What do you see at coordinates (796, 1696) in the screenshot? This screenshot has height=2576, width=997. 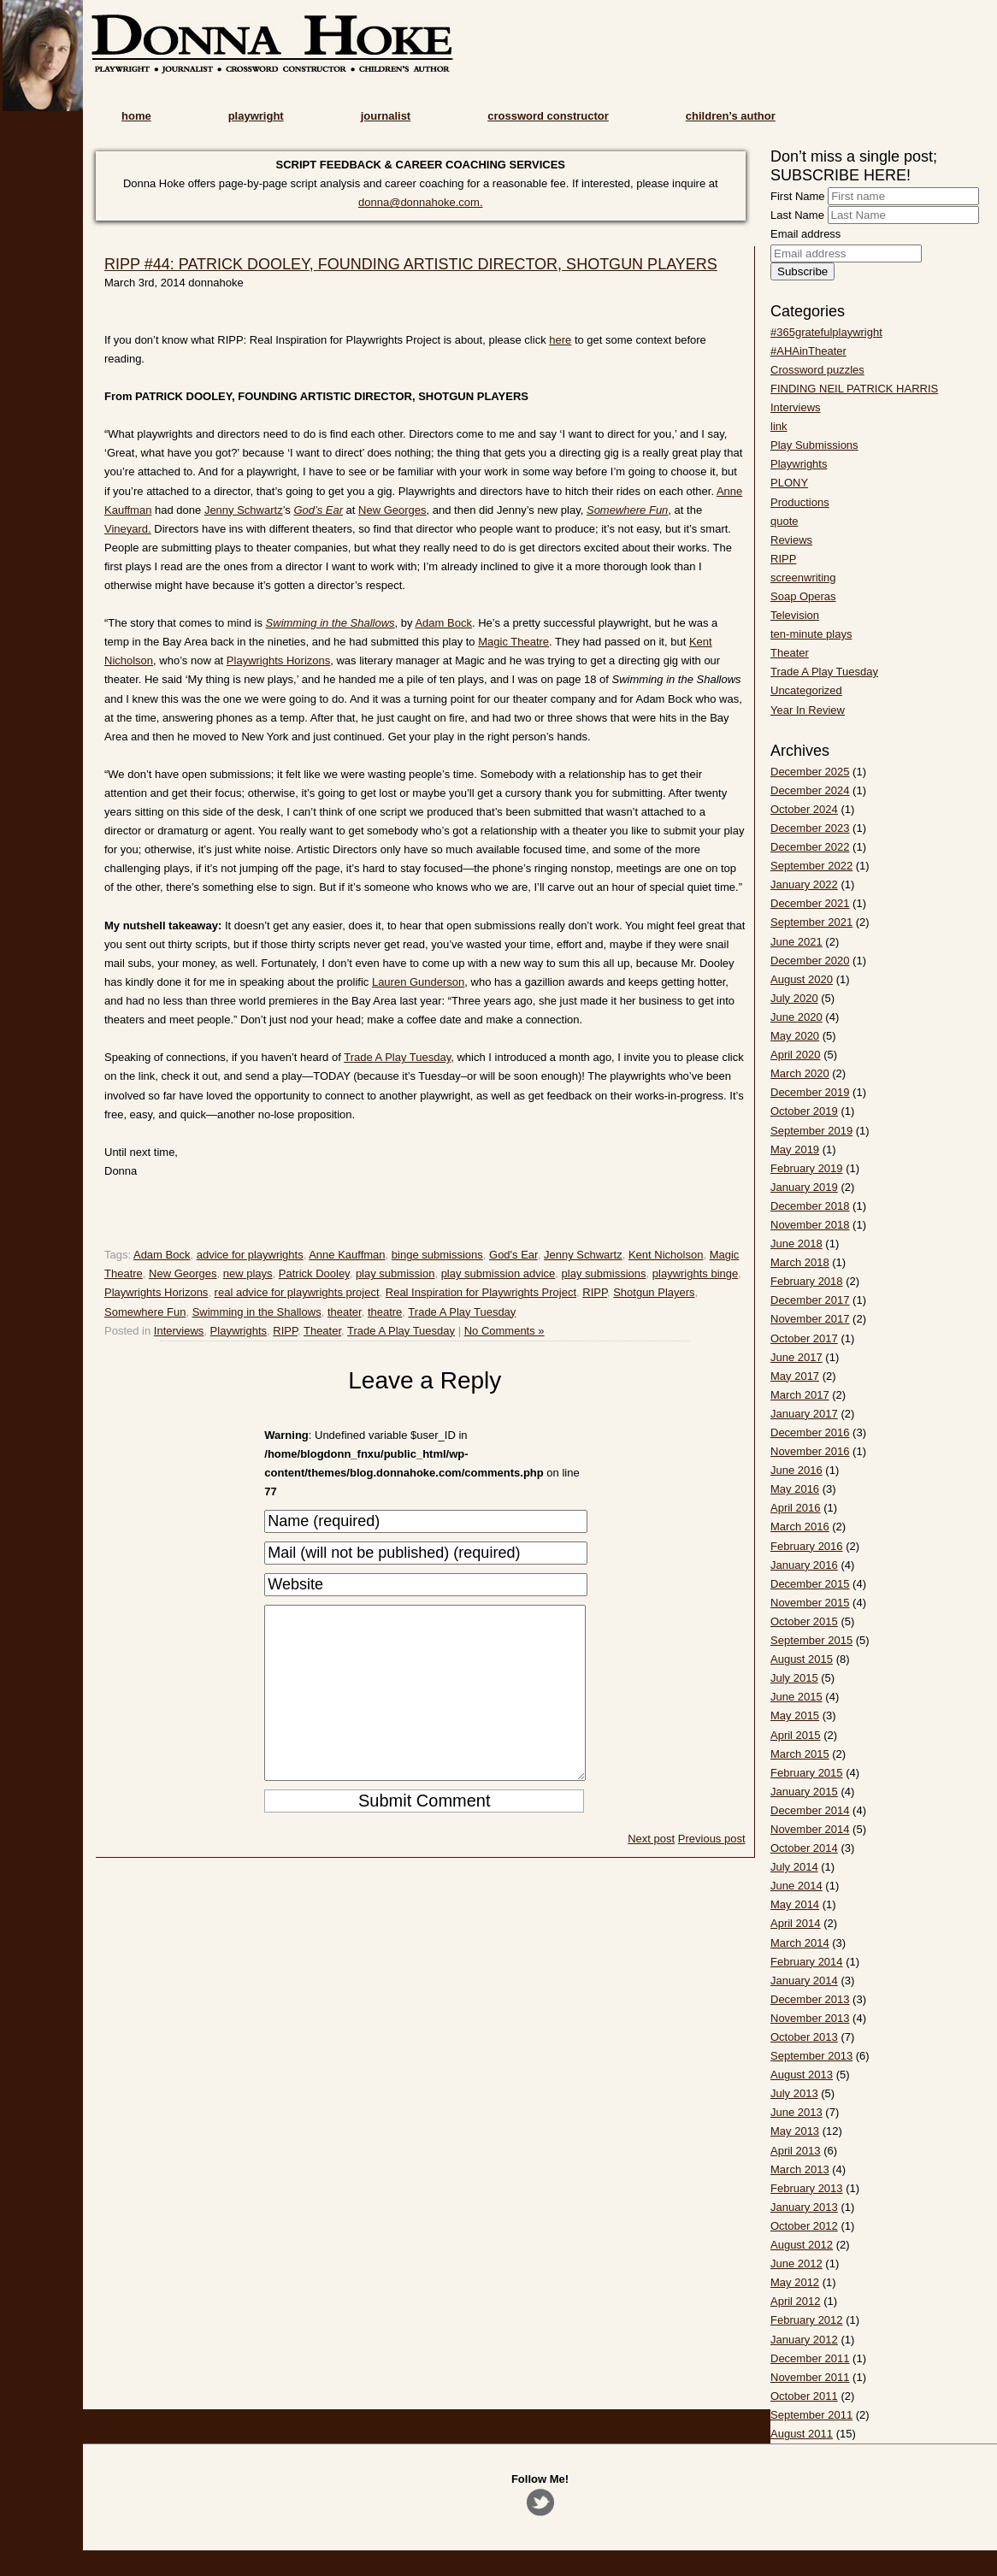 I see `June 2015` at bounding box center [796, 1696].